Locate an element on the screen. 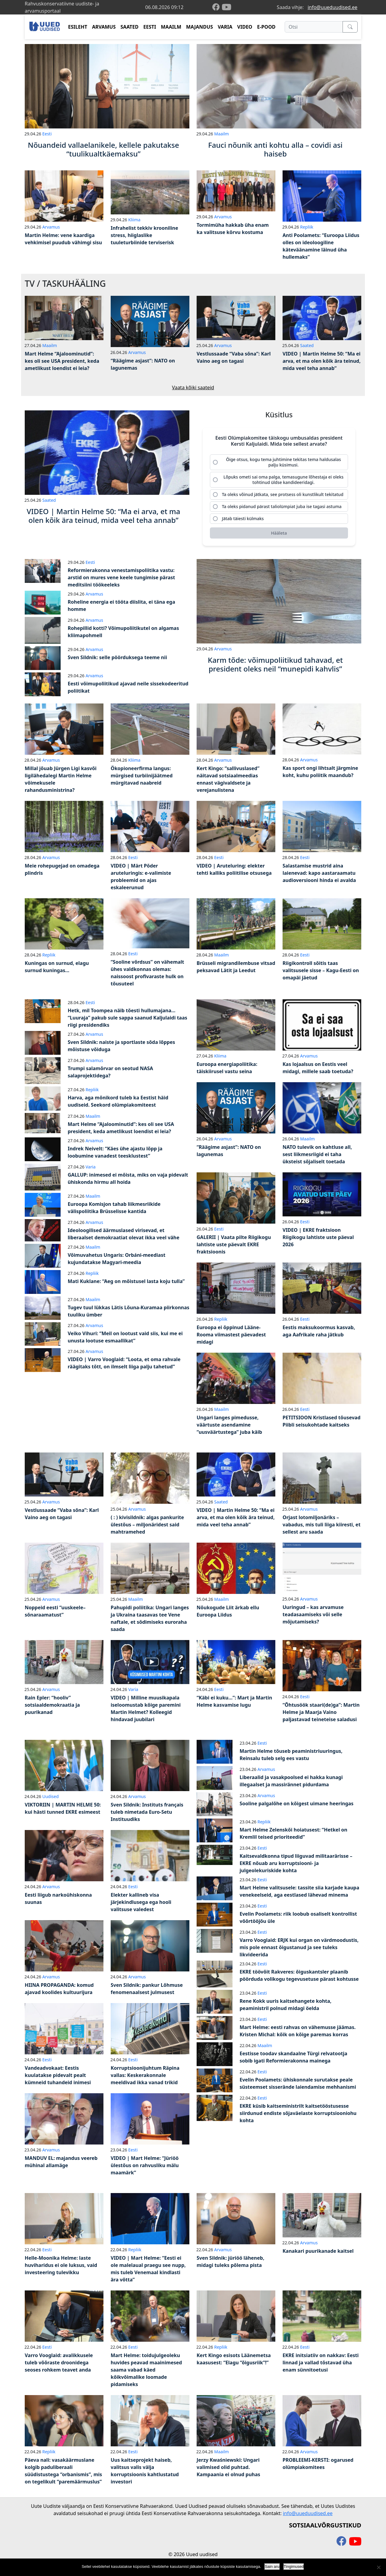 This screenshot has height=2576, width=386. Hetk, mil Toompea näib tõesti hullumajana… “Luuraja” pakub sule sappa saanud Kaljulaidi taas riigi presidendiks is located at coordinates (127, 1021).